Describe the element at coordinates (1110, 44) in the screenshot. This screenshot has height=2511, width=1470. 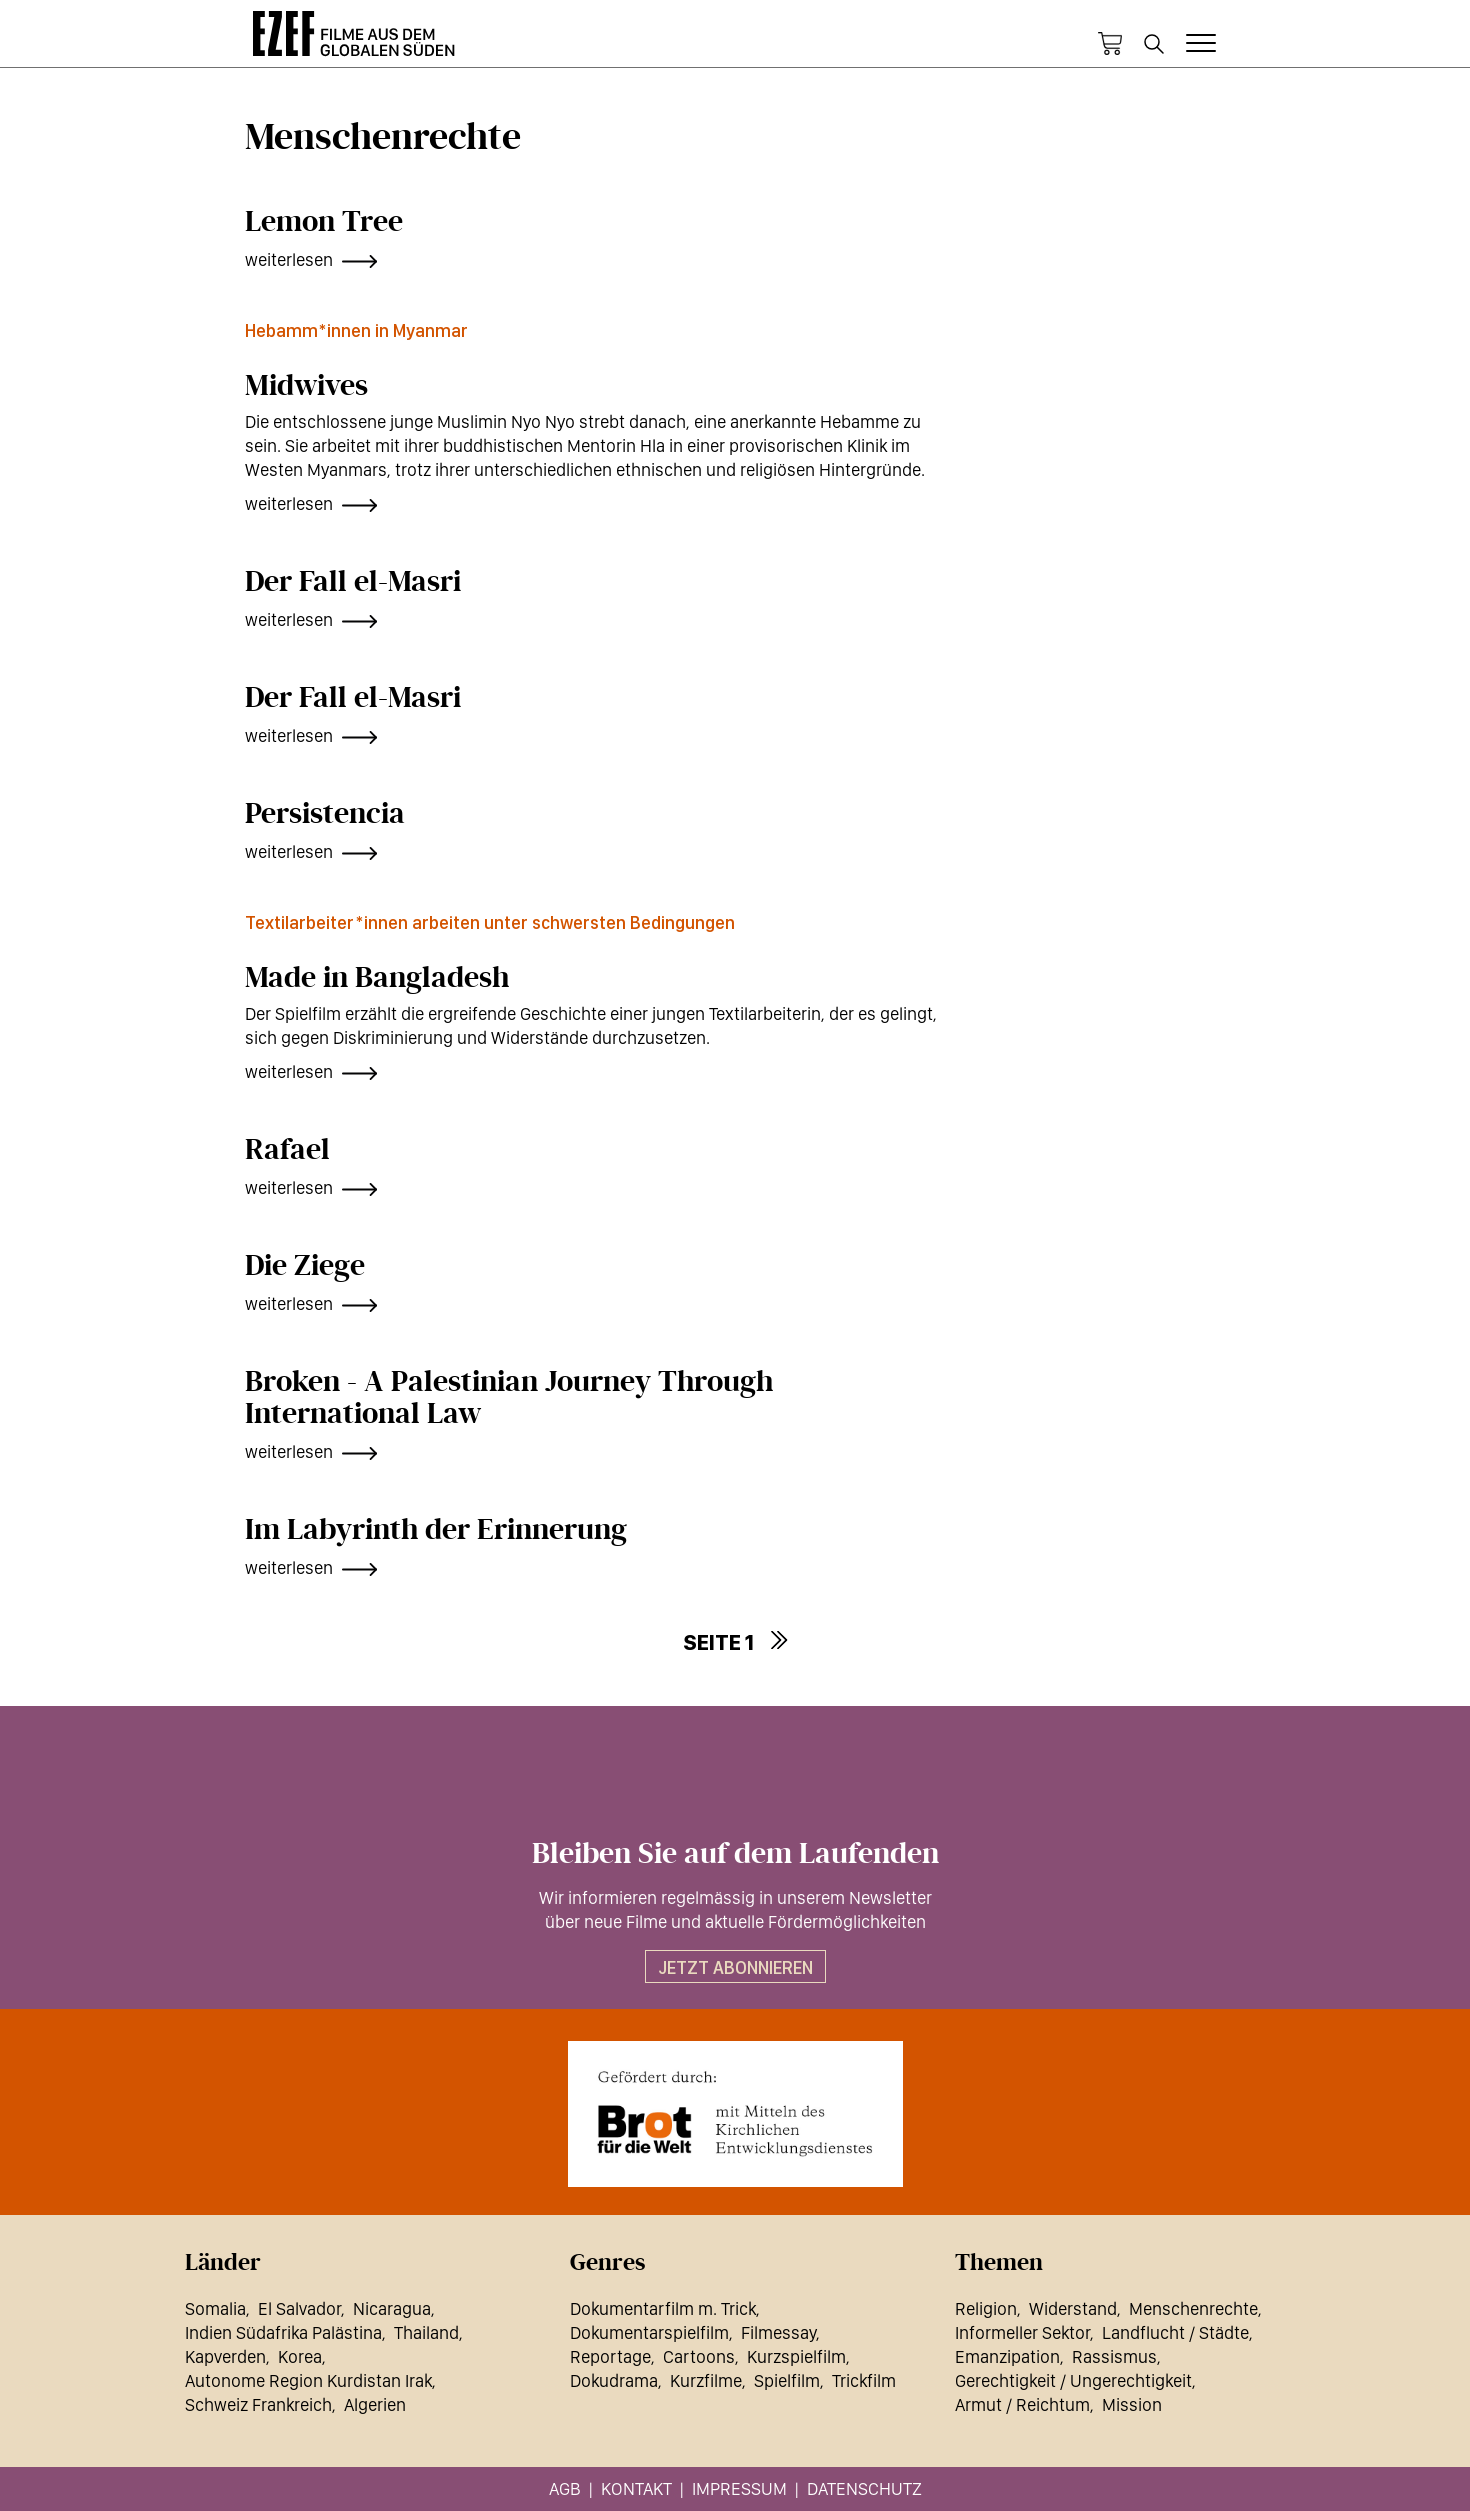
I see `Warenkorb` at that location.